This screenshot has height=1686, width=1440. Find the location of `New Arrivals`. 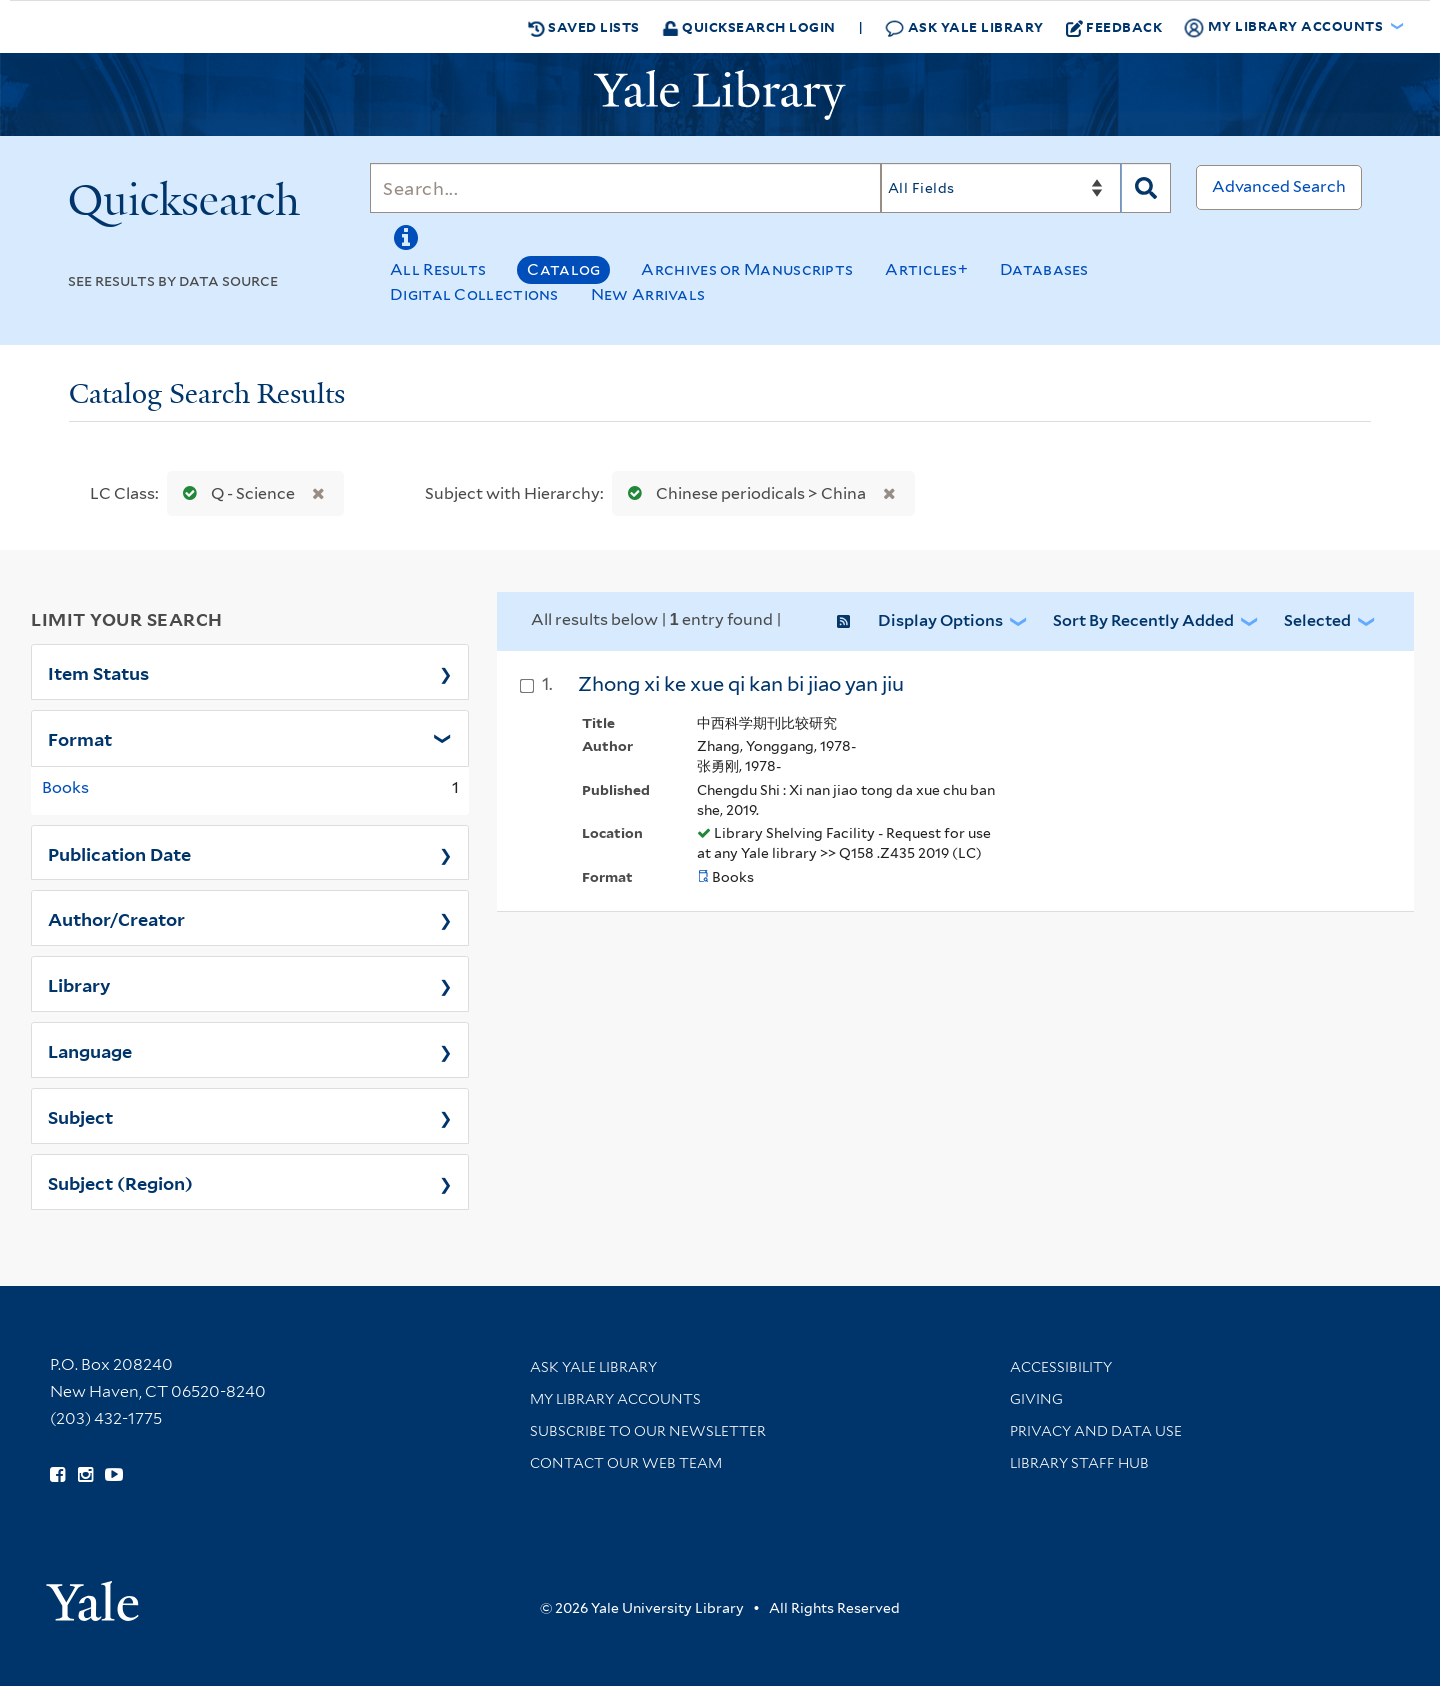

New Arrivals is located at coordinates (648, 294).